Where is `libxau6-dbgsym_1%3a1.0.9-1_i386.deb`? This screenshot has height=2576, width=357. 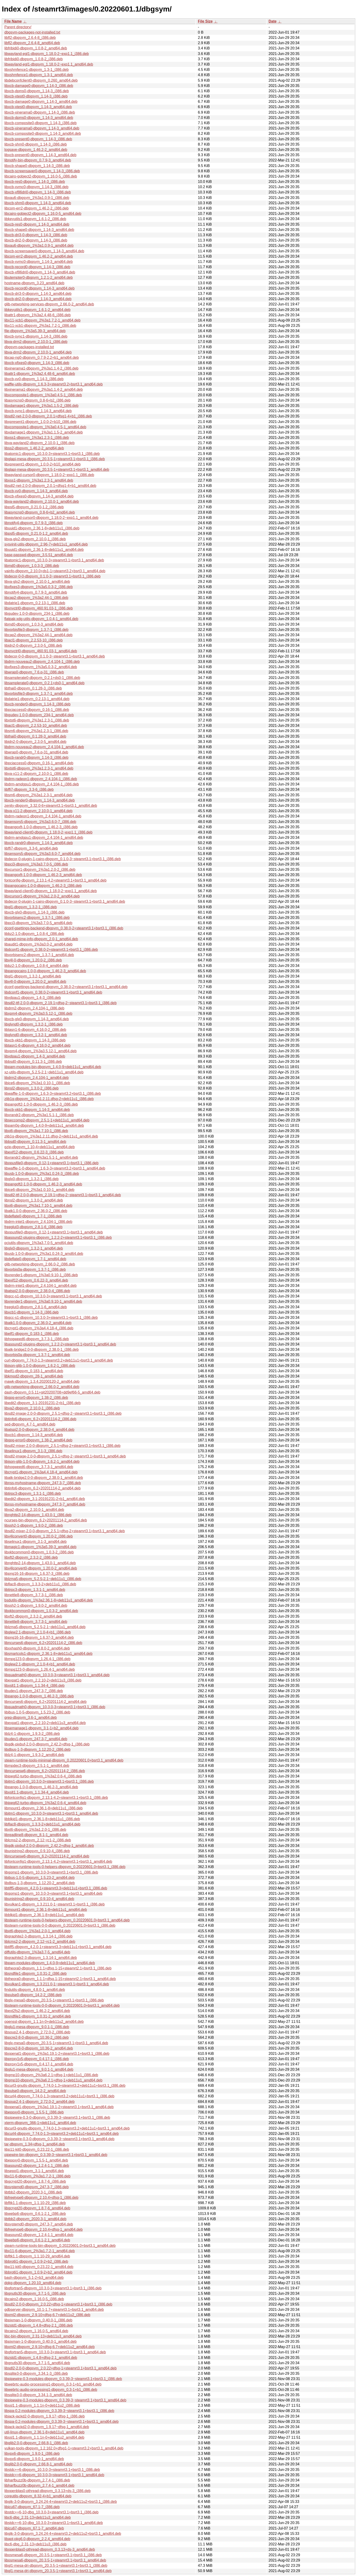
libxau6-dbgsym_1%3a1.0.9-1_i386.deb is located at coordinates (36, 198).